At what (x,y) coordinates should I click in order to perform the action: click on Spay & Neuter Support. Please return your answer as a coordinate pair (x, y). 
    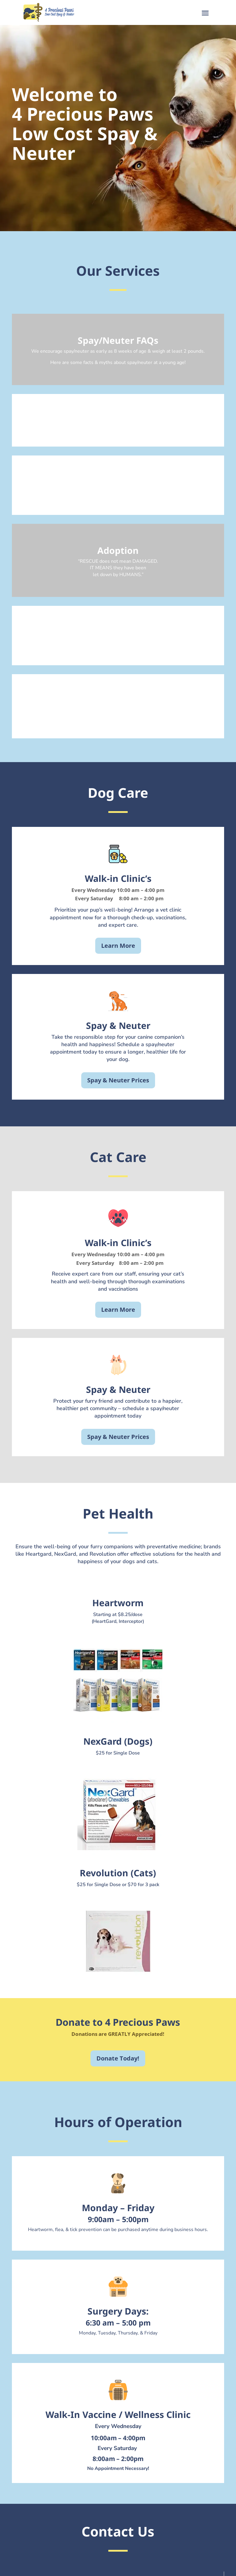
    Looking at the image, I should click on (118, 420).